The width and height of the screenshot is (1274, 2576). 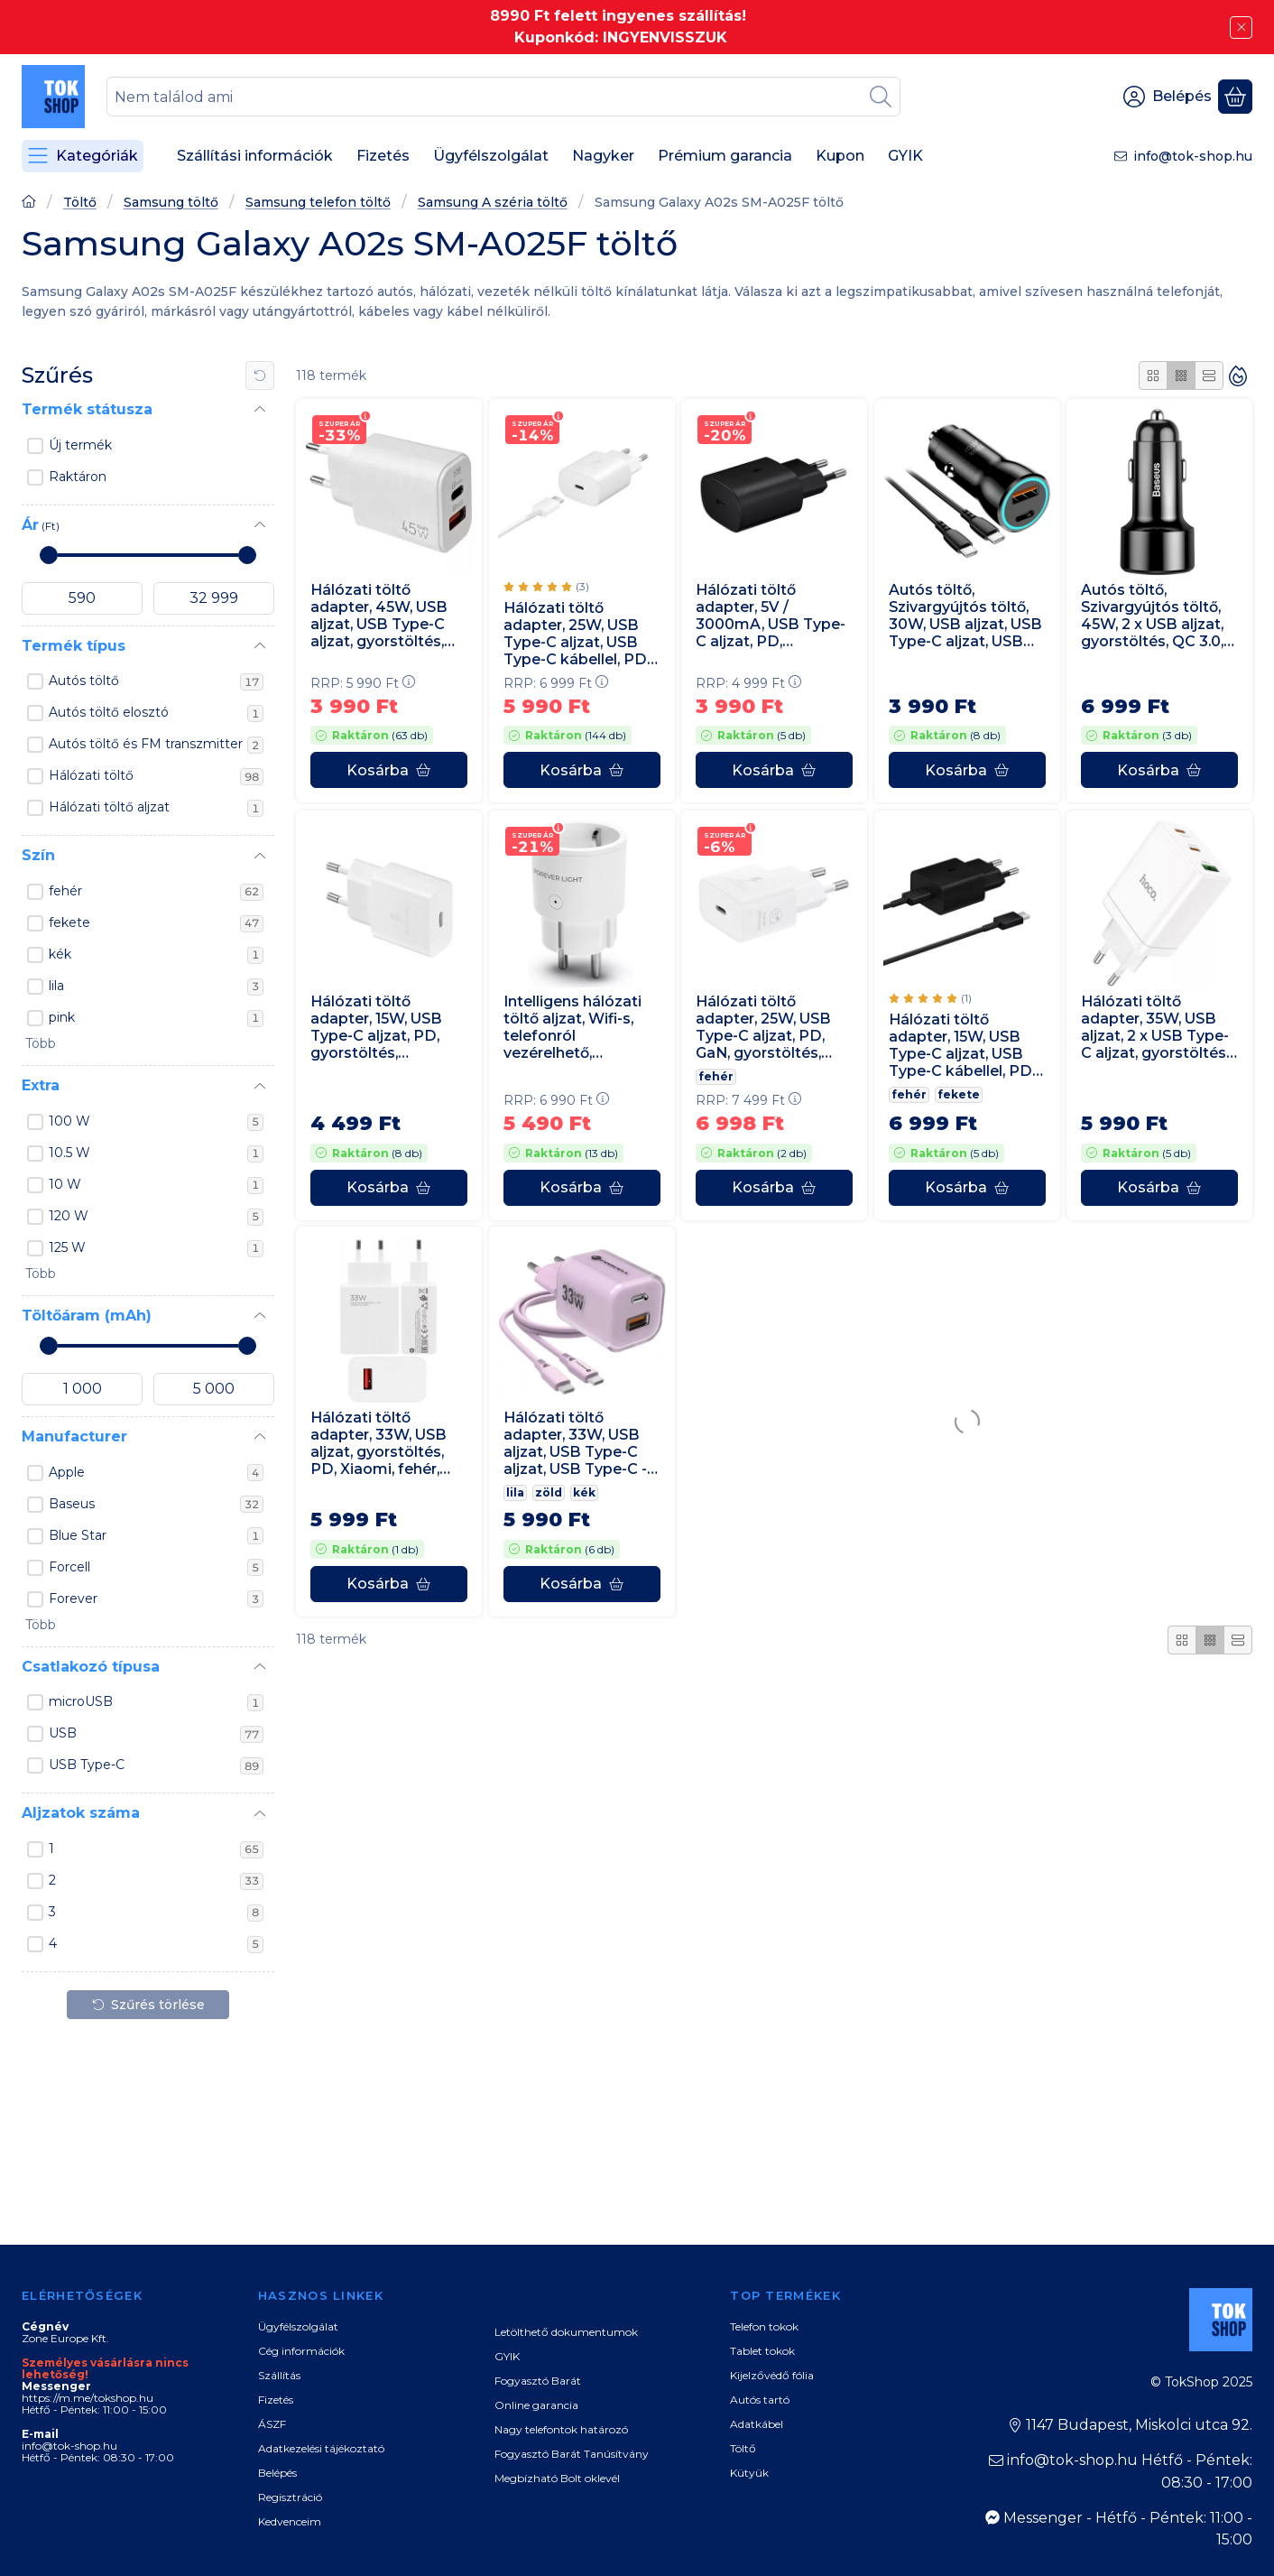 What do you see at coordinates (546, 586) in the screenshot?
I see `[értékelések száma 3]` at bounding box center [546, 586].